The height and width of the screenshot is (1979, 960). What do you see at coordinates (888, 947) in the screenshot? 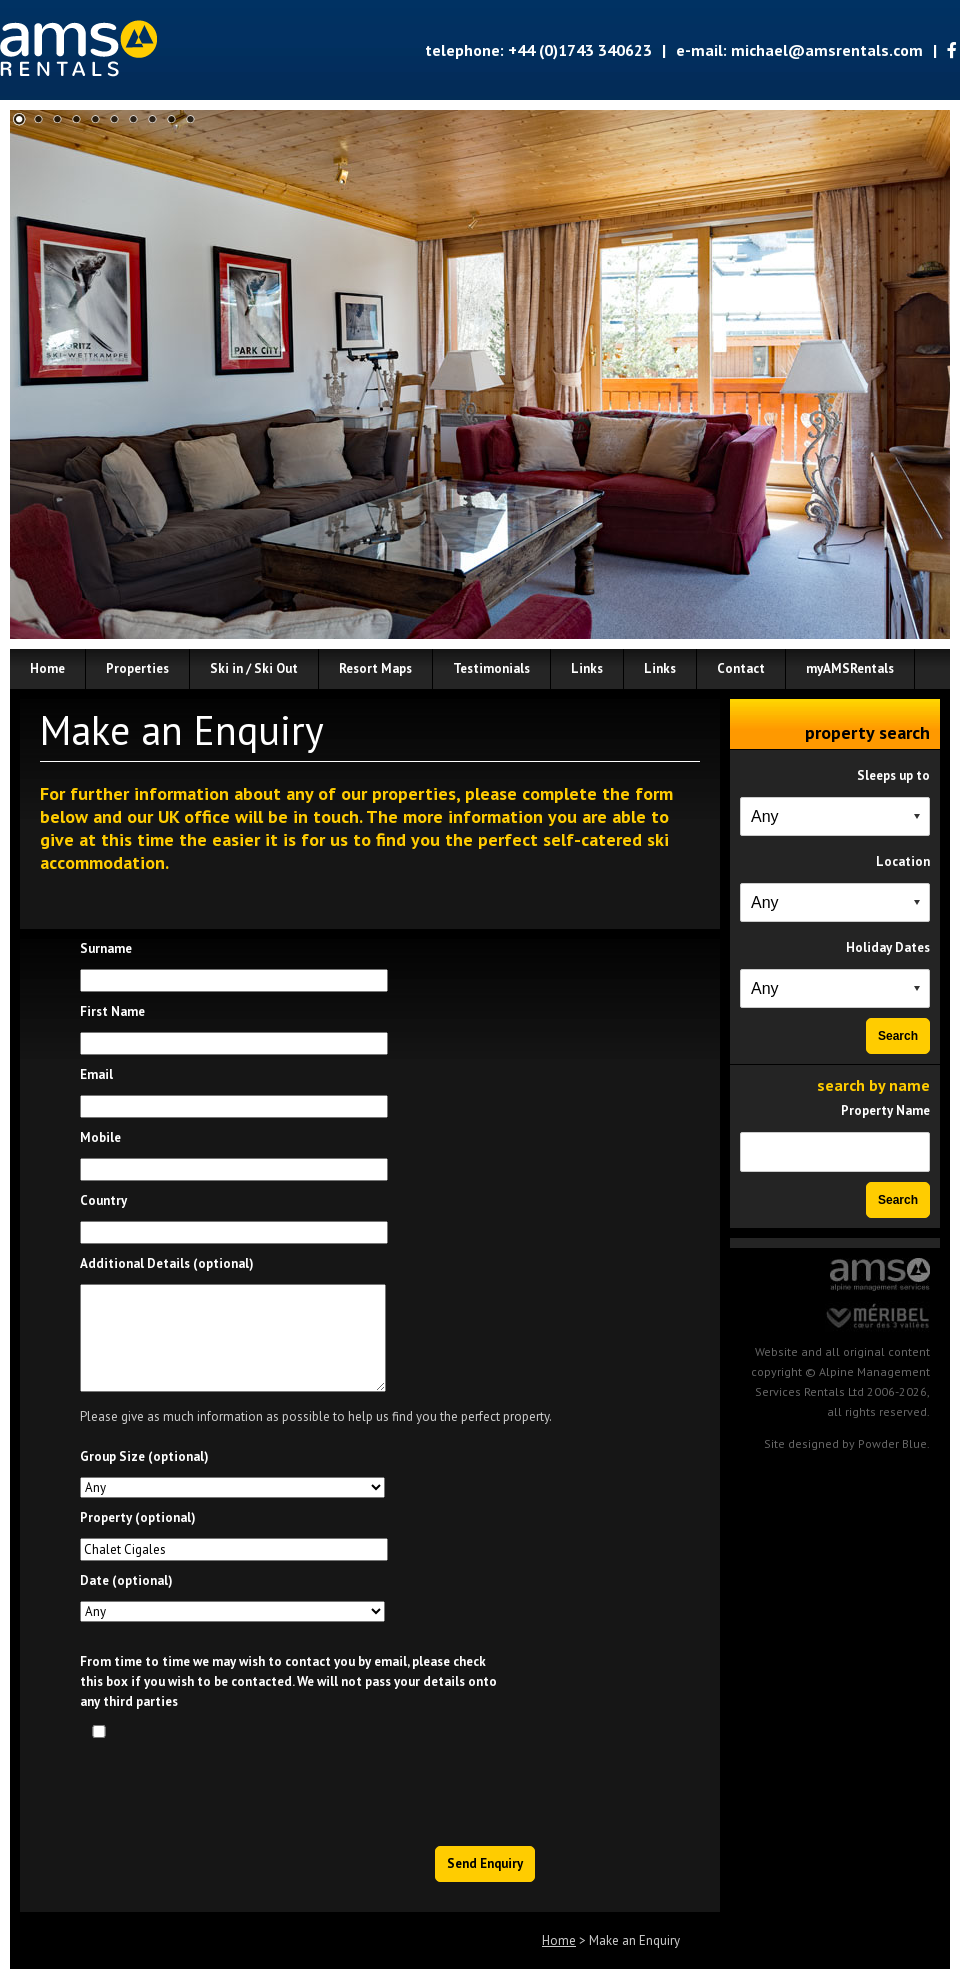
I see `Holiday Dates` at bounding box center [888, 947].